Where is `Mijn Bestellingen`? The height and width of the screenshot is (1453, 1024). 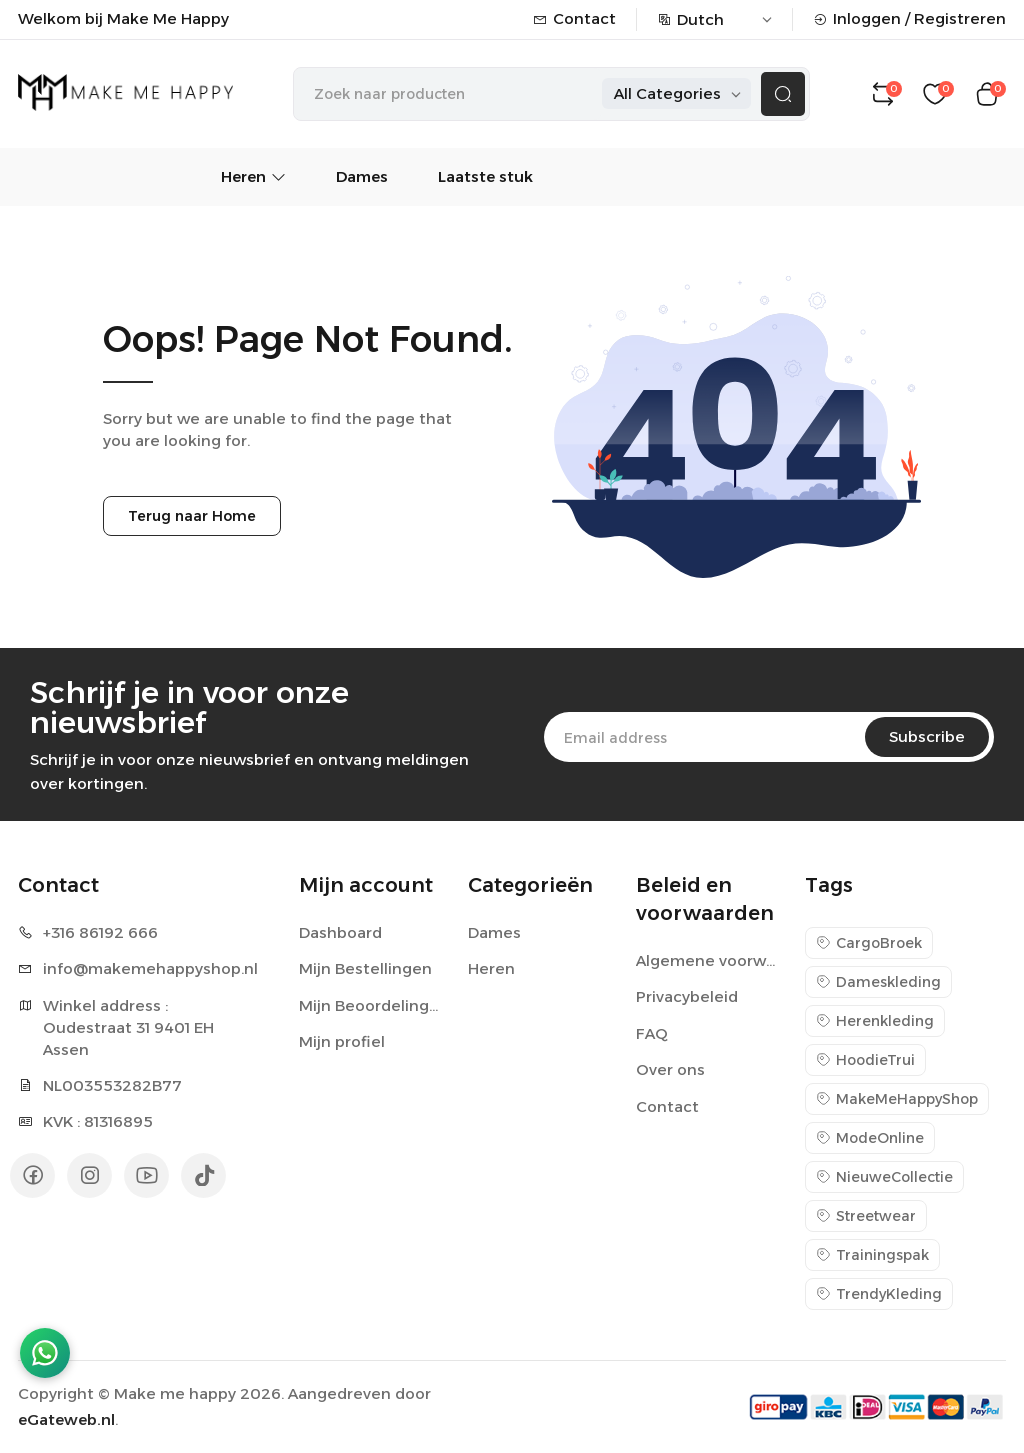 Mijn Bestellingen is located at coordinates (365, 968).